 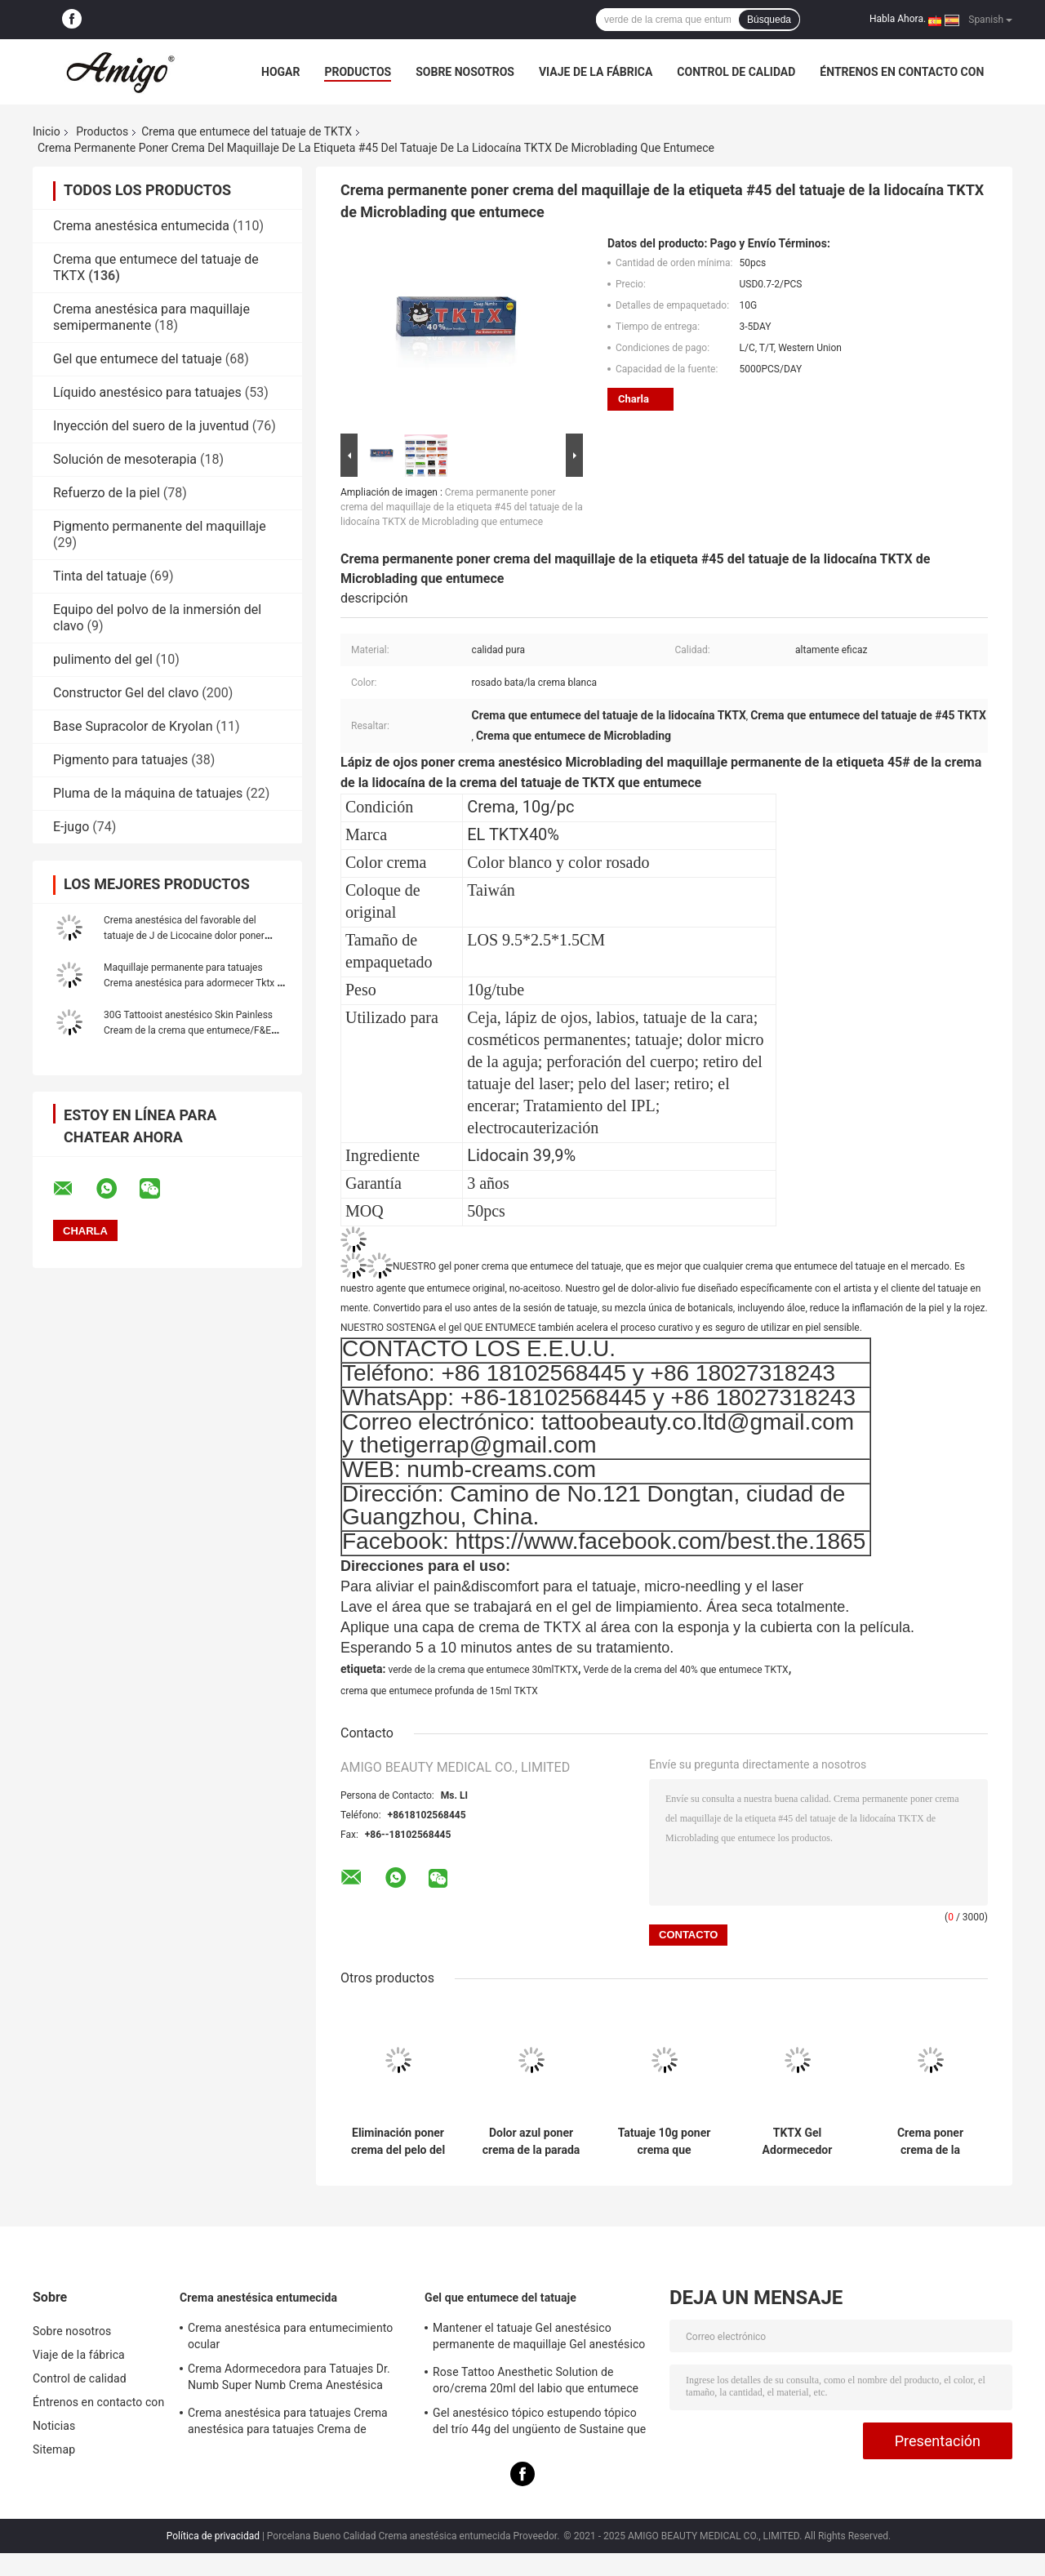 What do you see at coordinates (539, 2423) in the screenshot?
I see `Gel anestésico tópico estupendo tópico del trío 44g del ungüento de Sustaine que entumece para la piel` at bounding box center [539, 2423].